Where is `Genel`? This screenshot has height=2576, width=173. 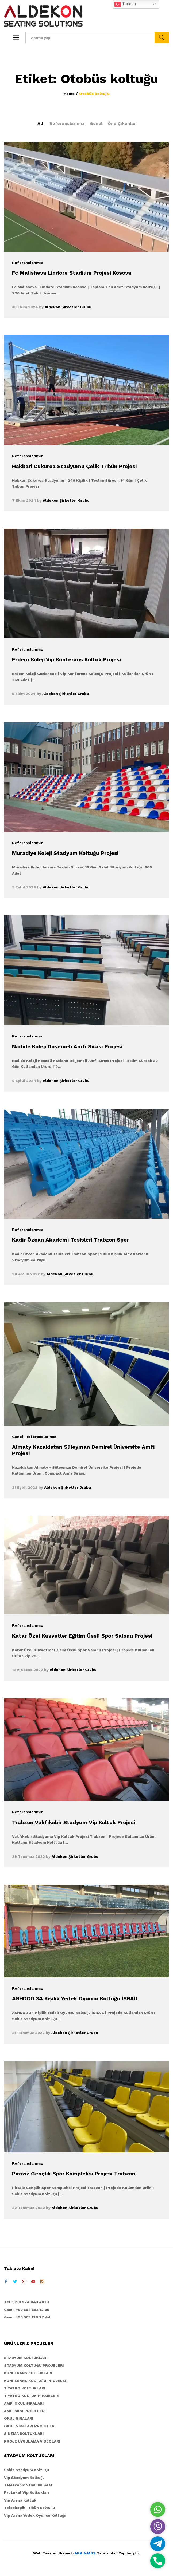
Genel is located at coordinates (96, 123).